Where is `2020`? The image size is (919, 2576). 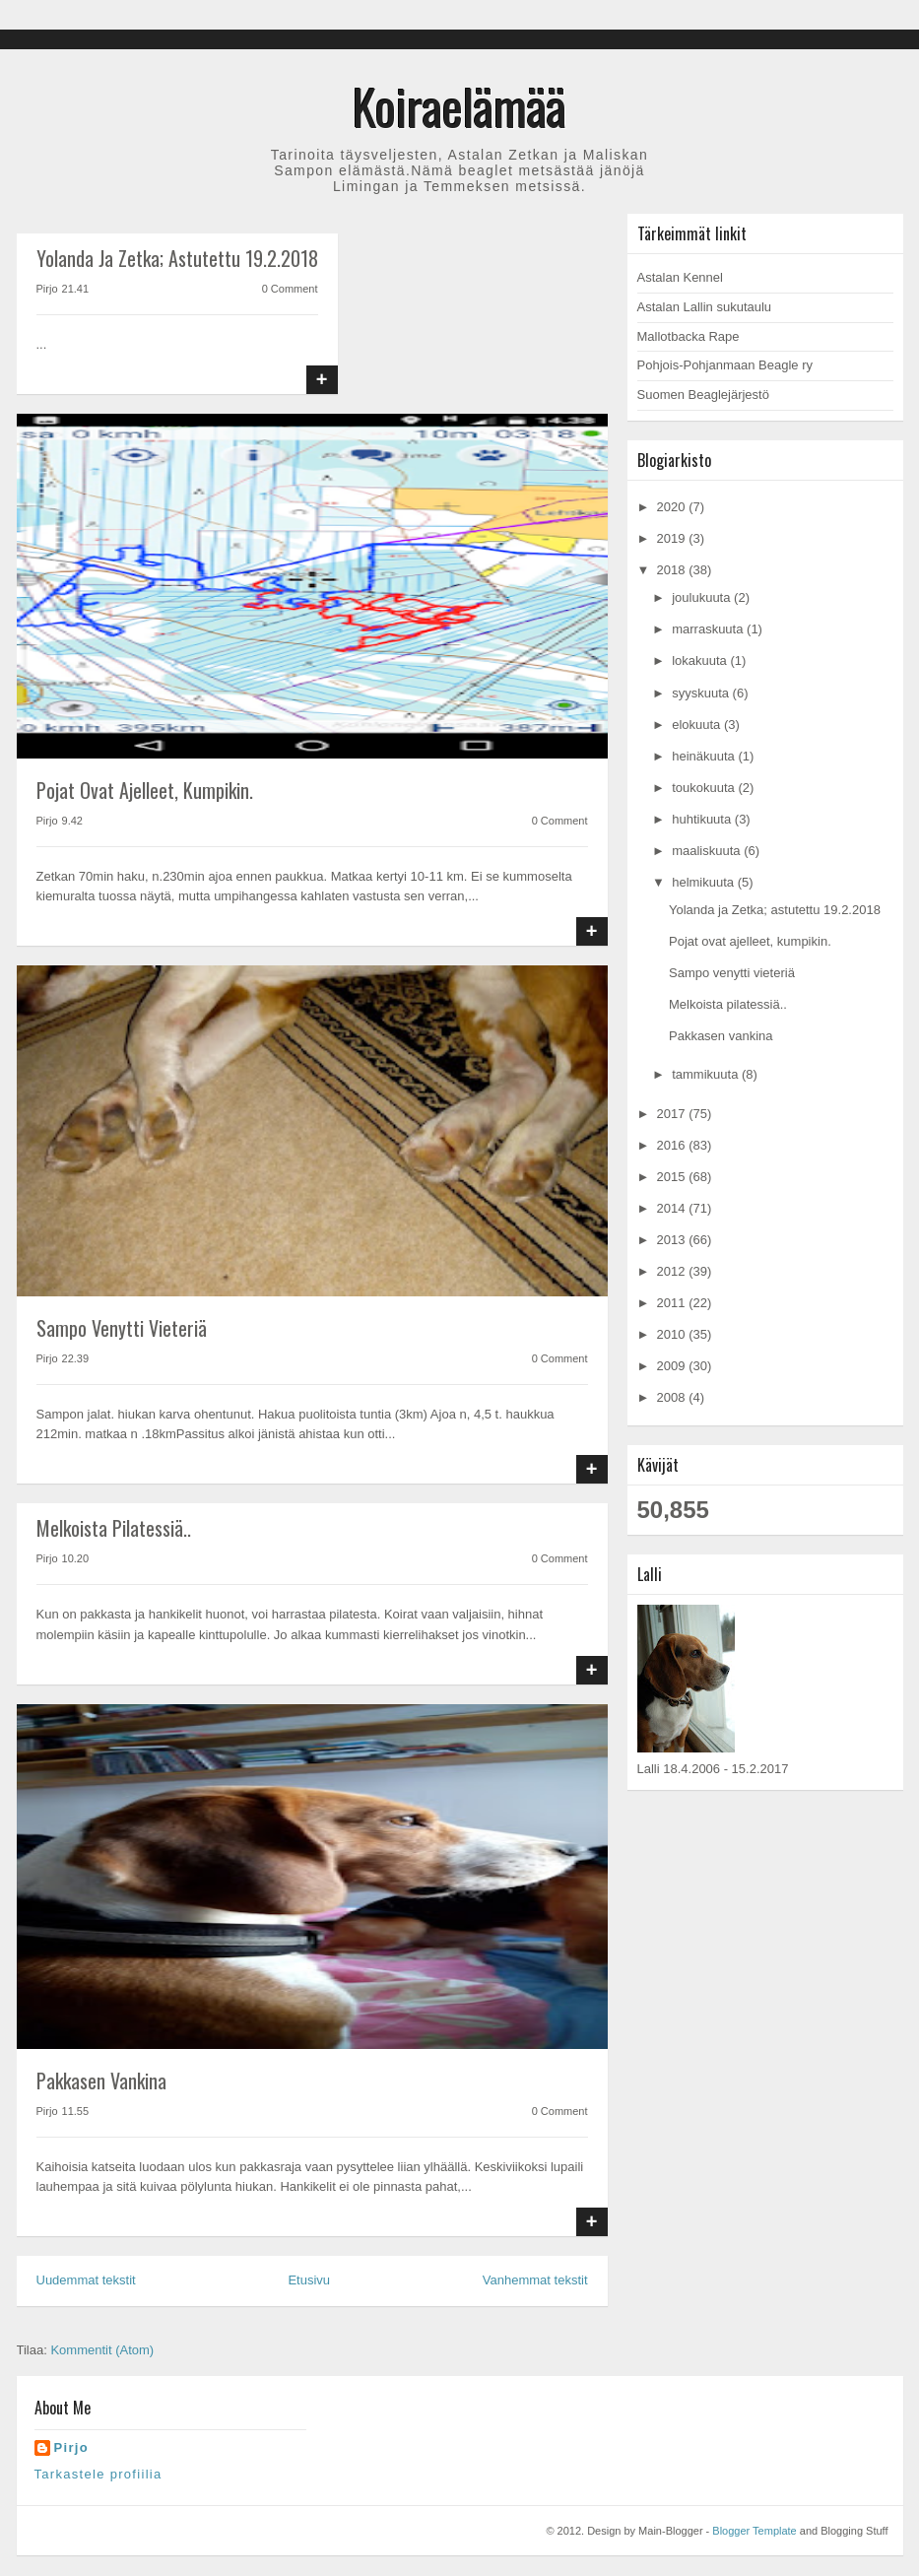 2020 is located at coordinates (673, 506).